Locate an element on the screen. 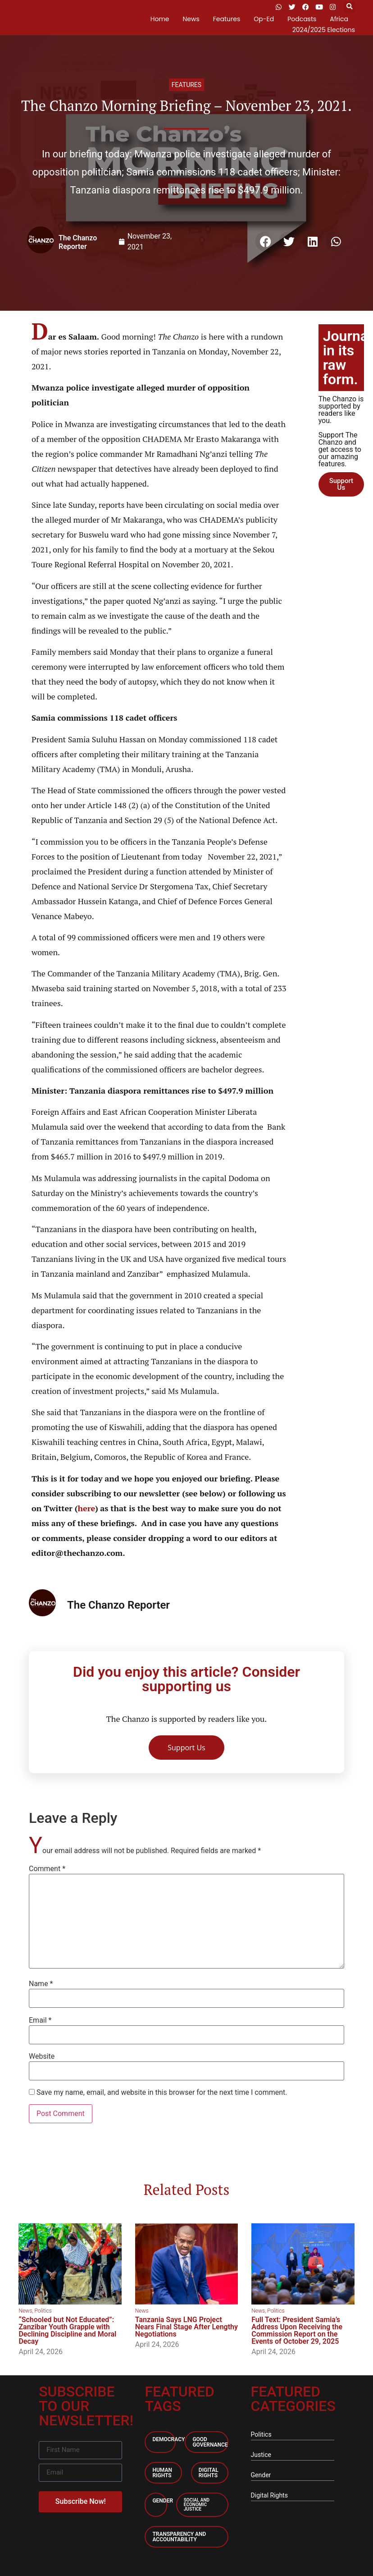 The width and height of the screenshot is (373, 2576). Democracy is located at coordinates (168, 2439).